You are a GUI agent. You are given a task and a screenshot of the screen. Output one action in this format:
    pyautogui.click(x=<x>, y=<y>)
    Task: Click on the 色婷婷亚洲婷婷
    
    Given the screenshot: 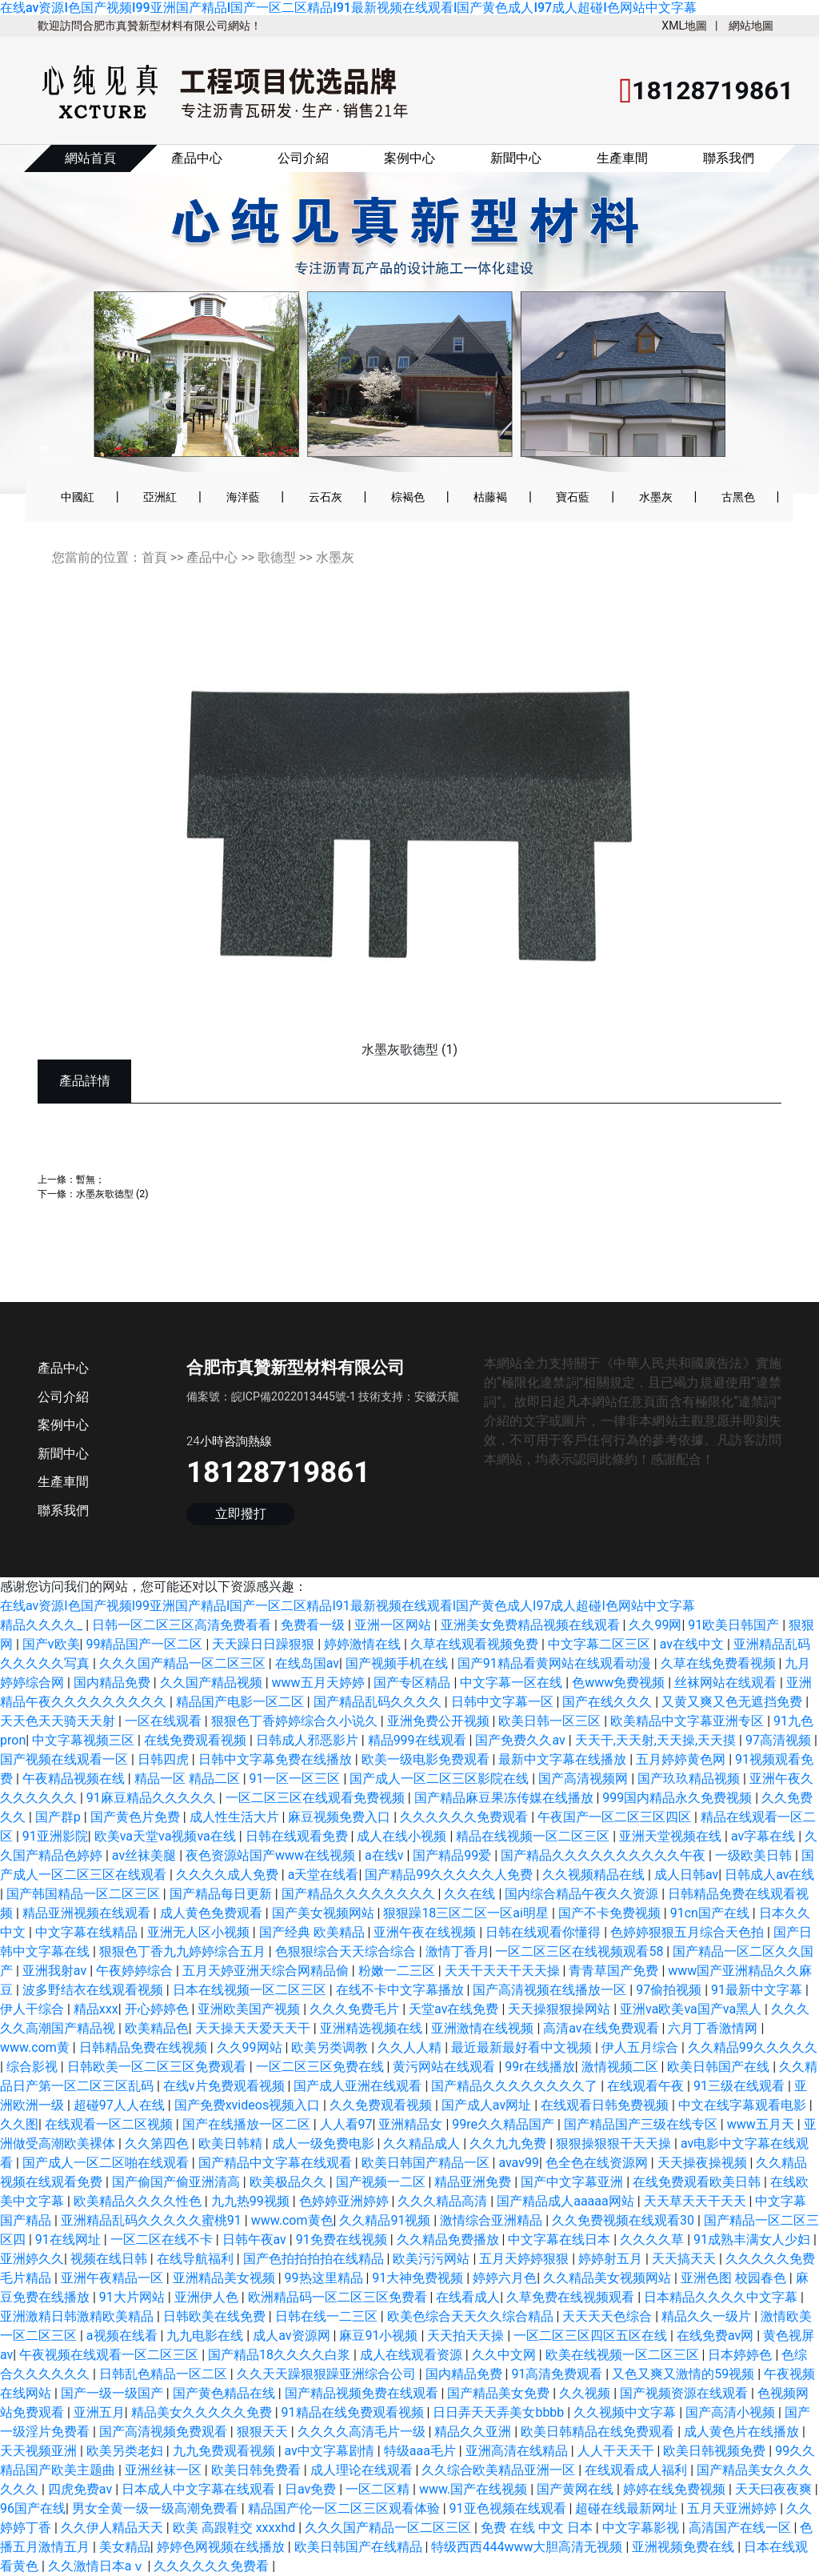 What is the action you would take?
    pyautogui.click(x=345, y=2201)
    